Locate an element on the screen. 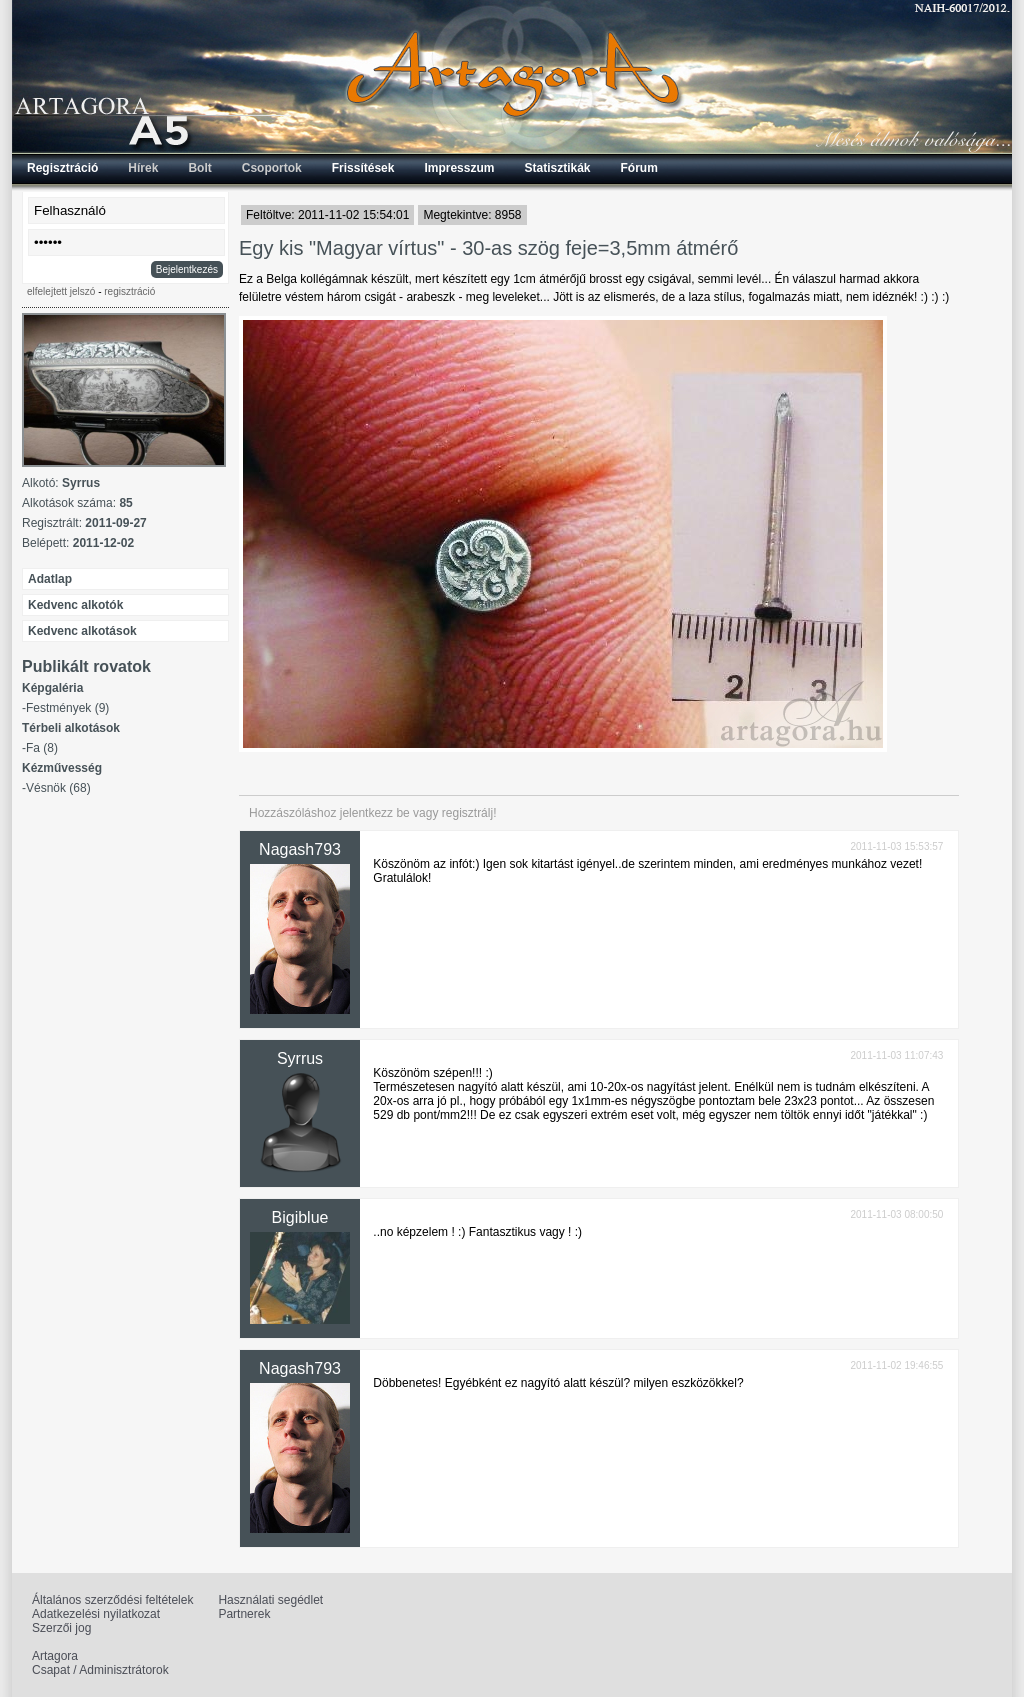 This screenshot has width=1024, height=1697. Adatkezelési nyilatkozat is located at coordinates (96, 1614).